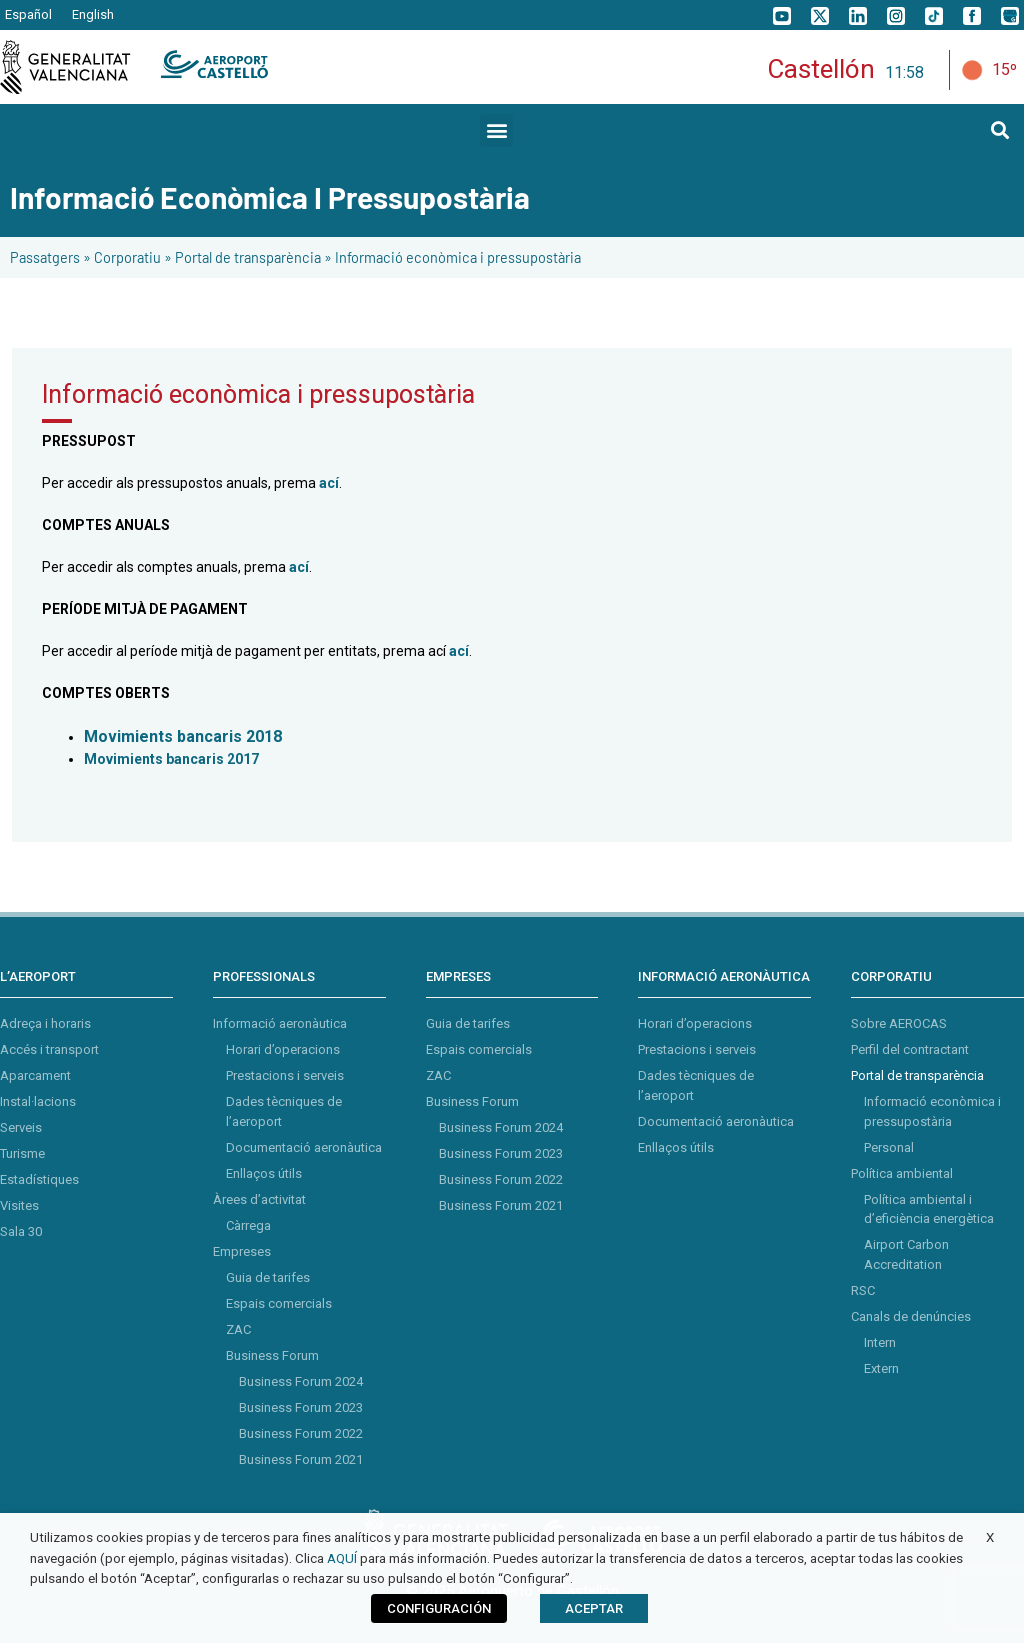  What do you see at coordinates (990, 1537) in the screenshot?
I see `X [button]` at bounding box center [990, 1537].